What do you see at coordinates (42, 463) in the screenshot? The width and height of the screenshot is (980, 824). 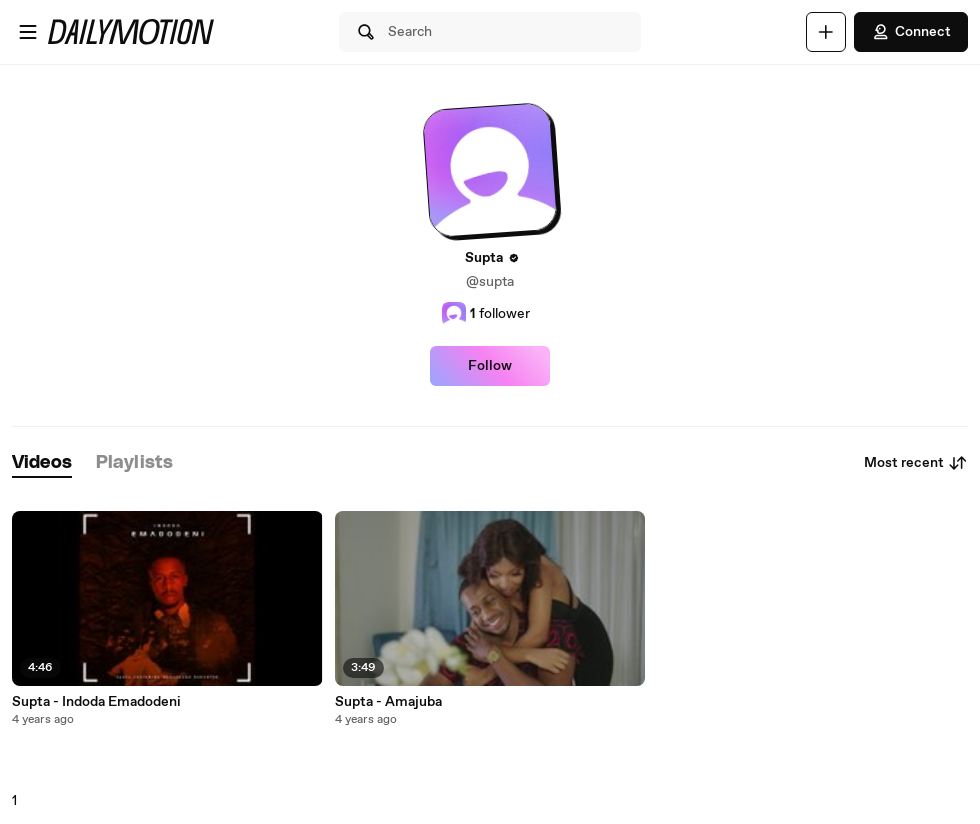 I see `[tab]` at bounding box center [42, 463].